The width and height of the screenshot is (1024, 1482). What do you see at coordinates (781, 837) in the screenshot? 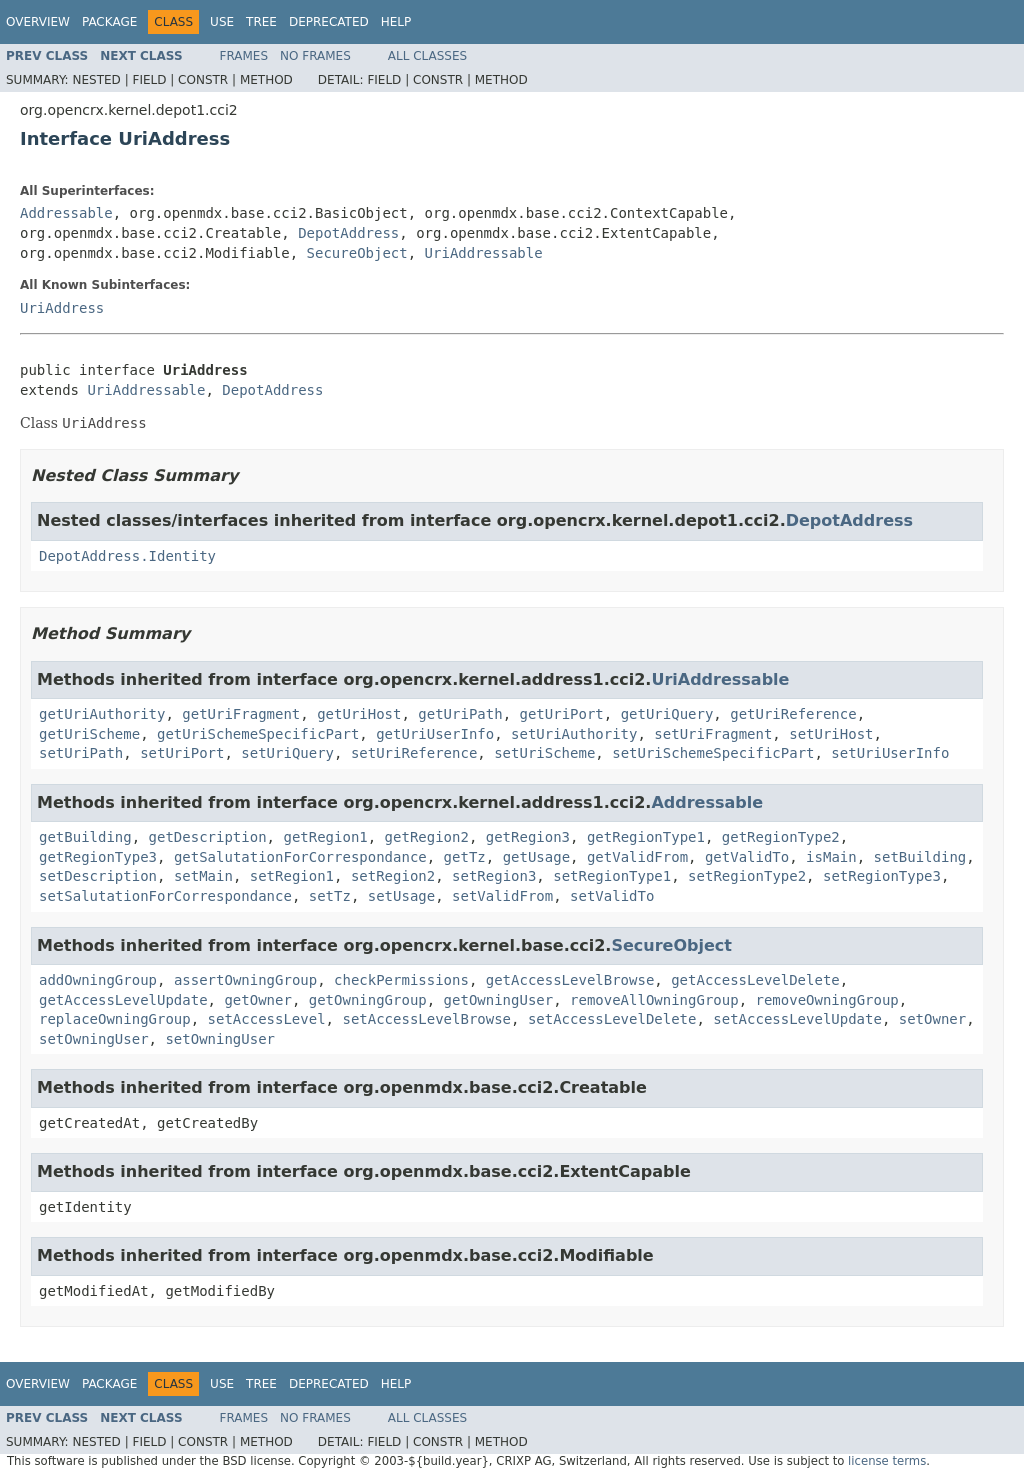
I see `getRegionType2` at bounding box center [781, 837].